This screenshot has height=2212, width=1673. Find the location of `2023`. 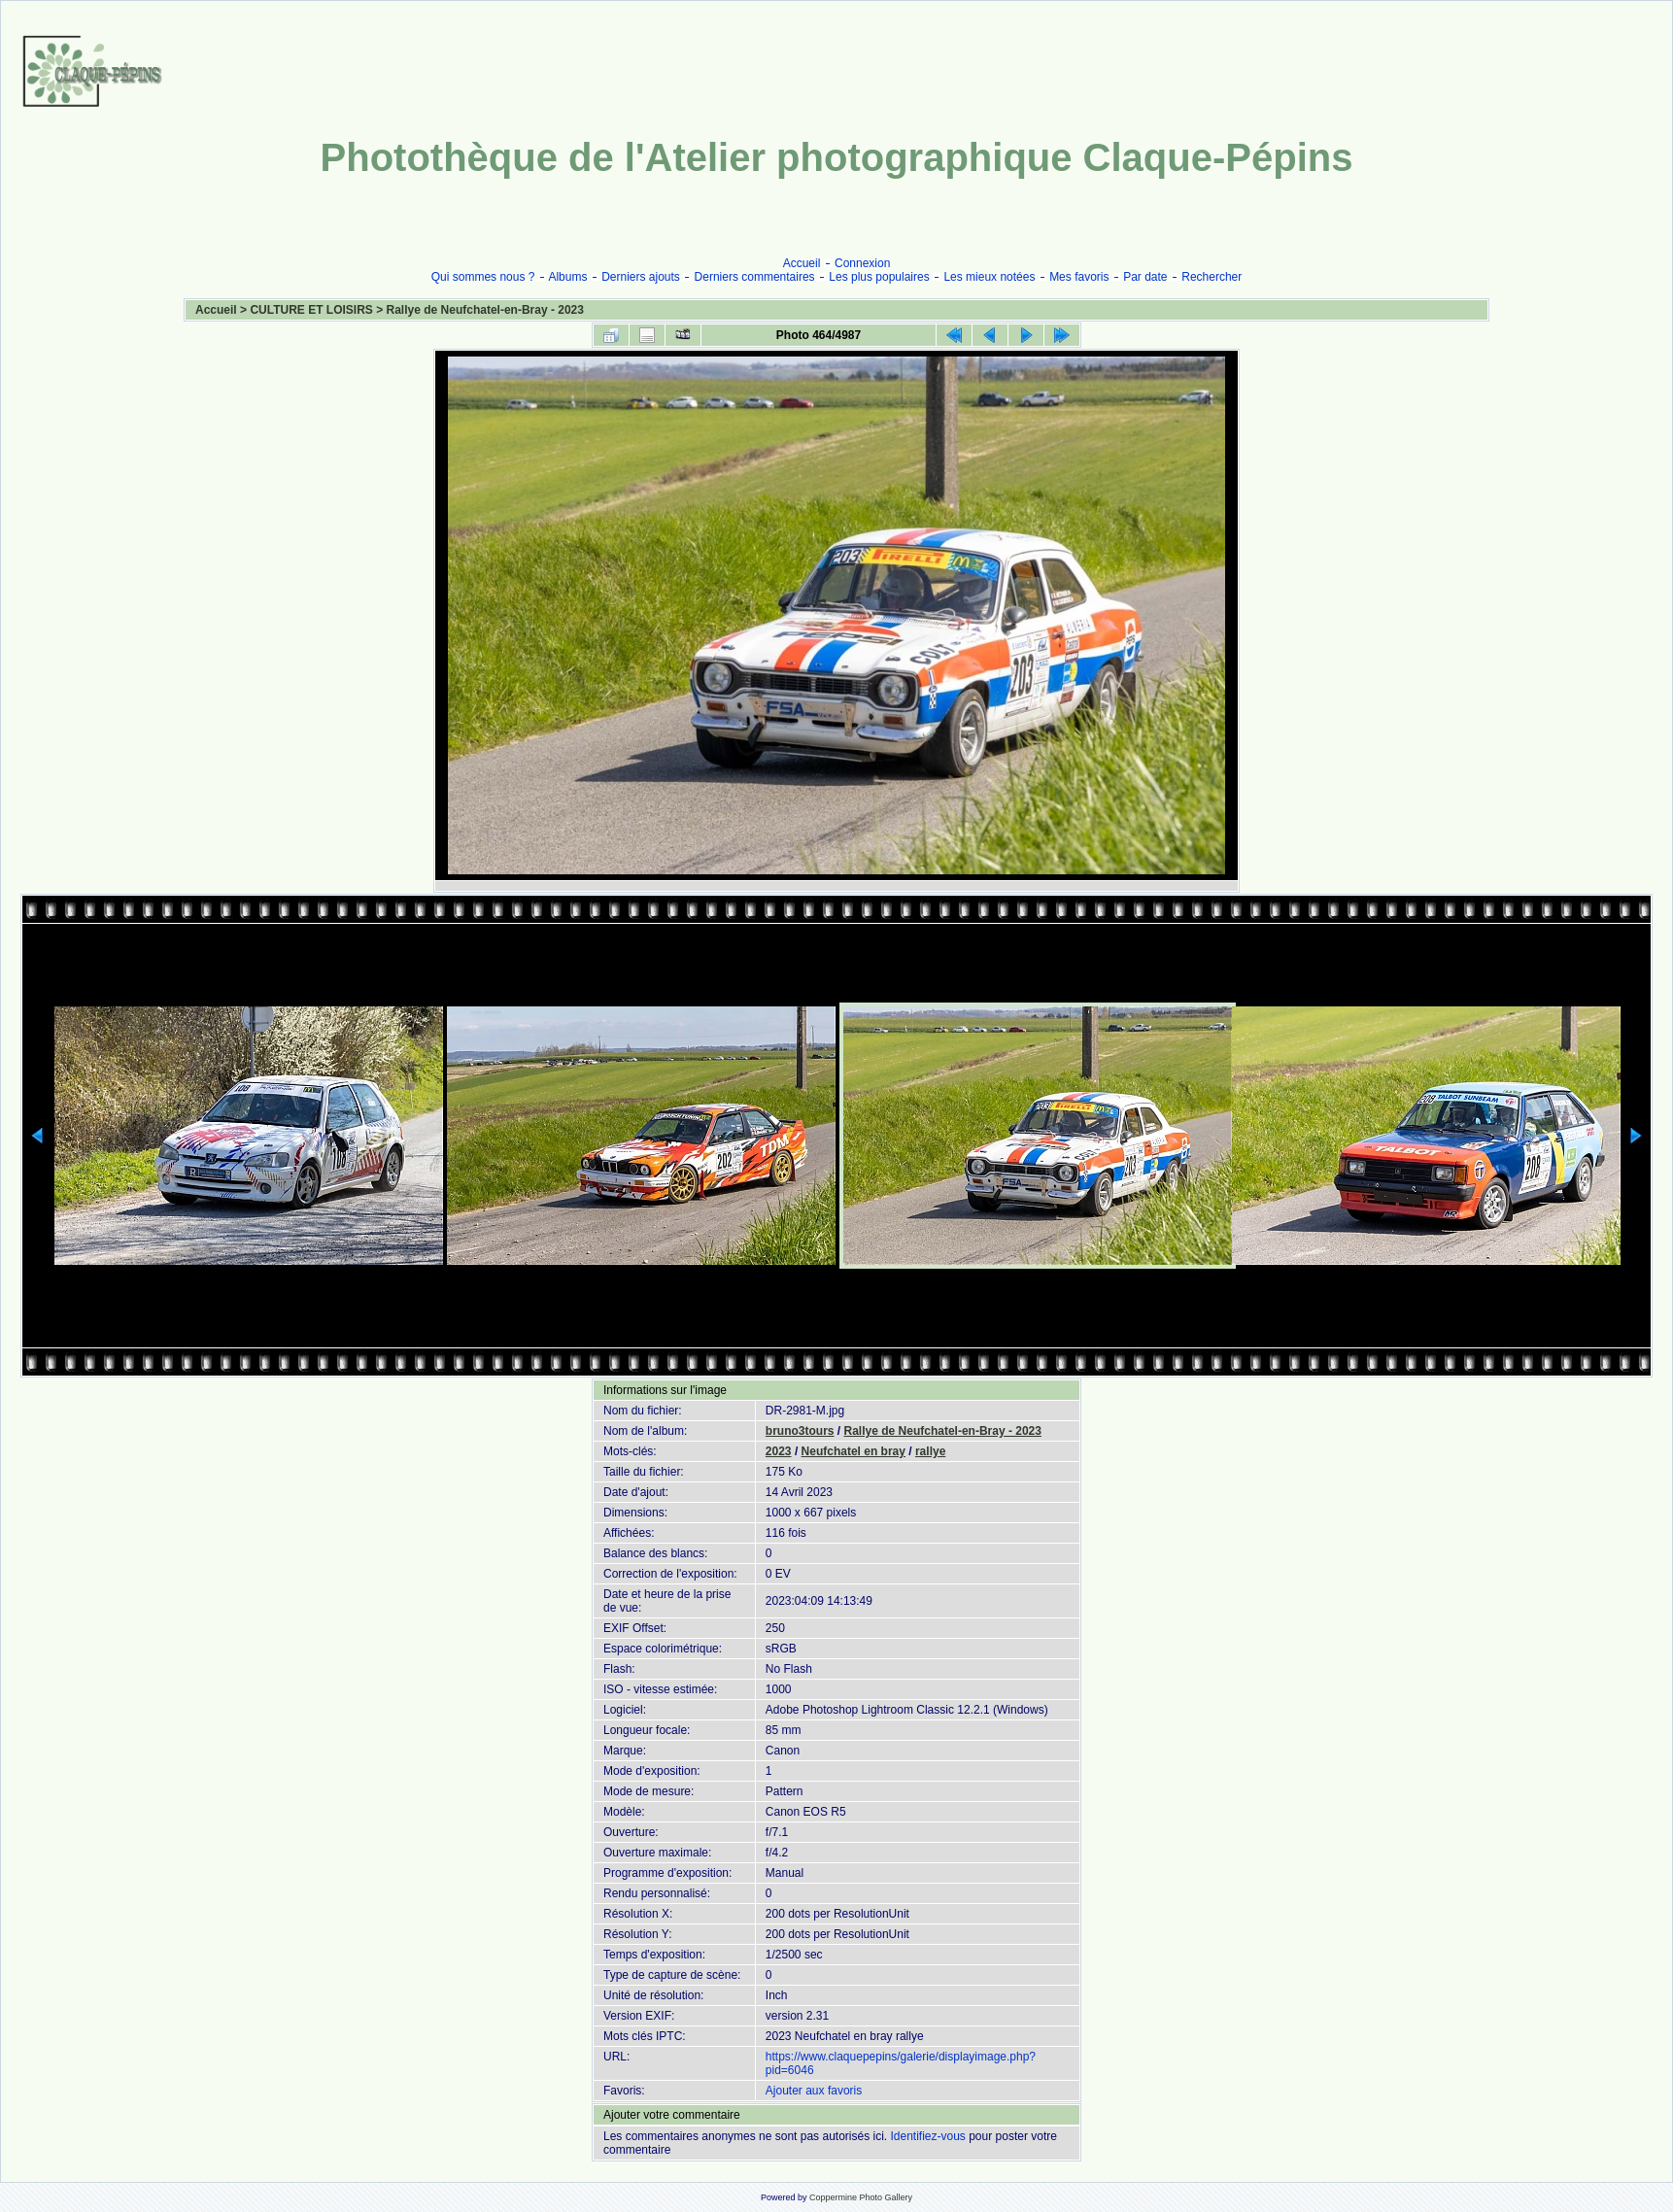

2023 is located at coordinates (779, 1451).